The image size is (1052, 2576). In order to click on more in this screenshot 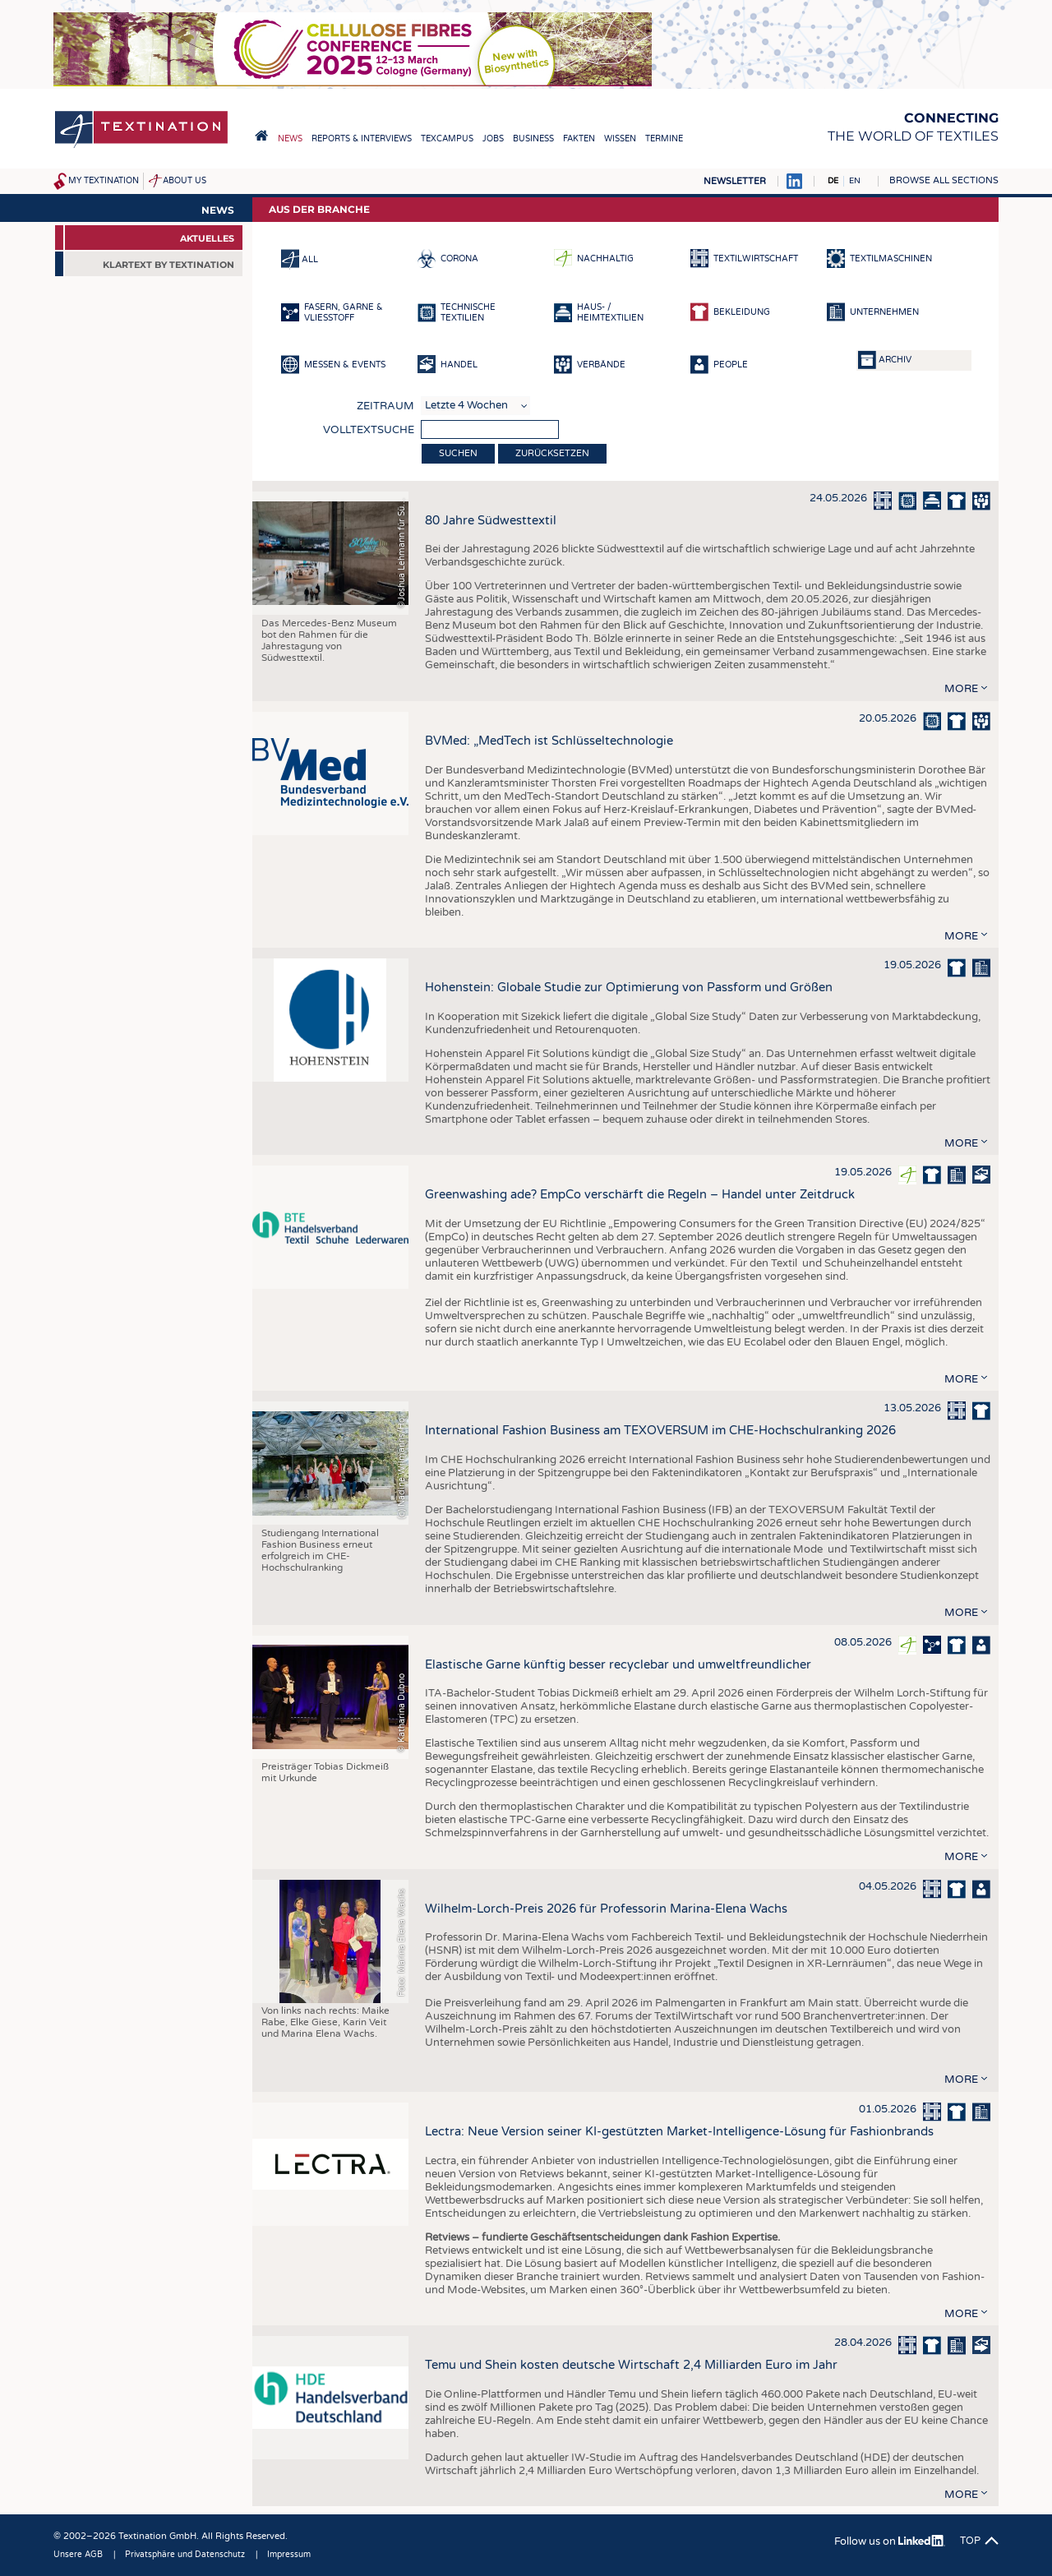, I will do `click(961, 688)`.